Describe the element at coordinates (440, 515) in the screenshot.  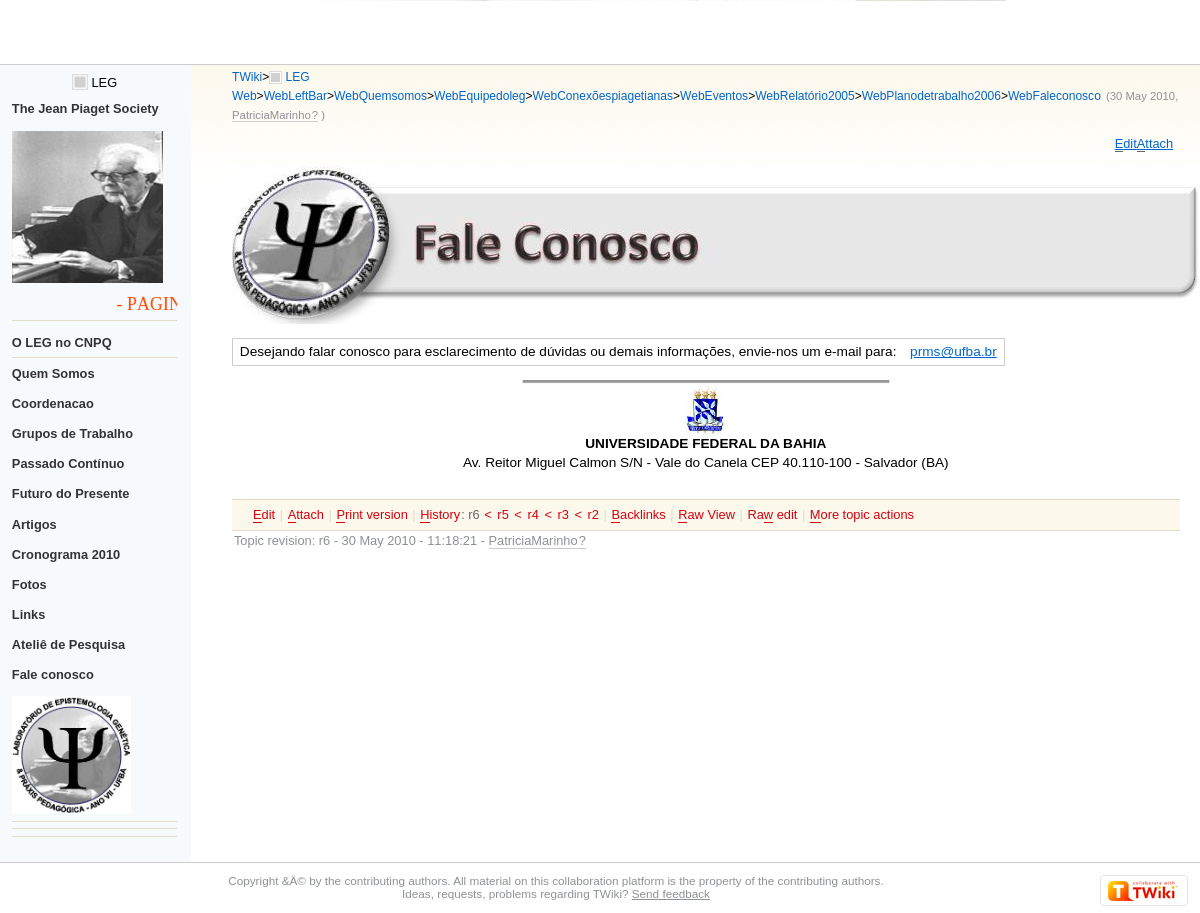
I see `istory` at that location.